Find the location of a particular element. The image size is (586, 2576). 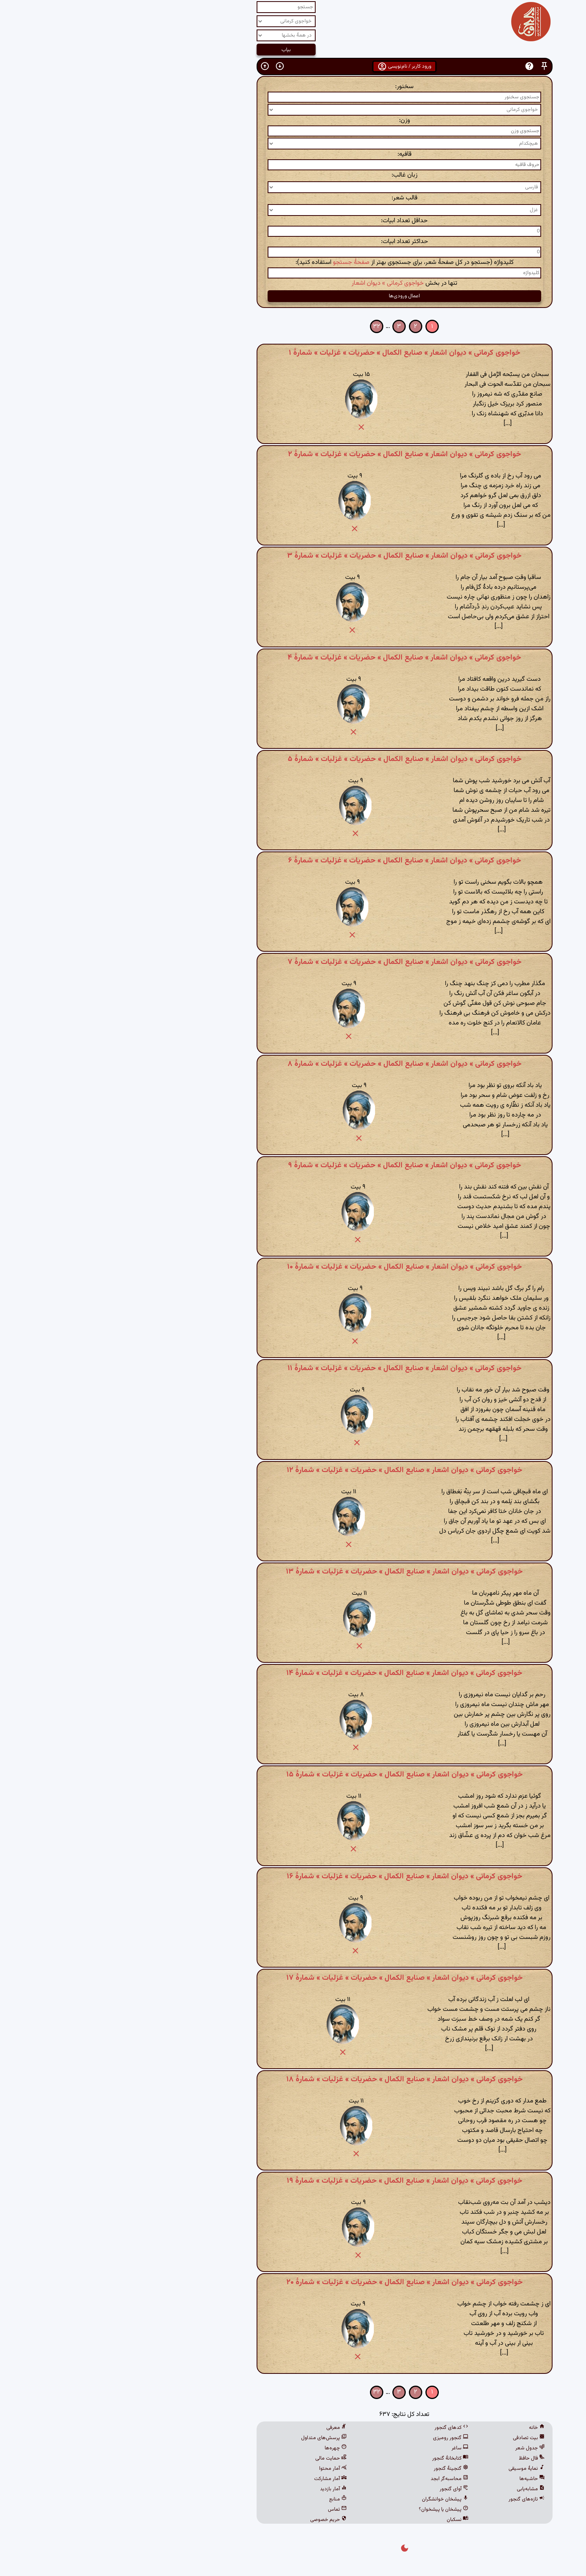

صفحهٔ جستجو is located at coordinates (240, 262).